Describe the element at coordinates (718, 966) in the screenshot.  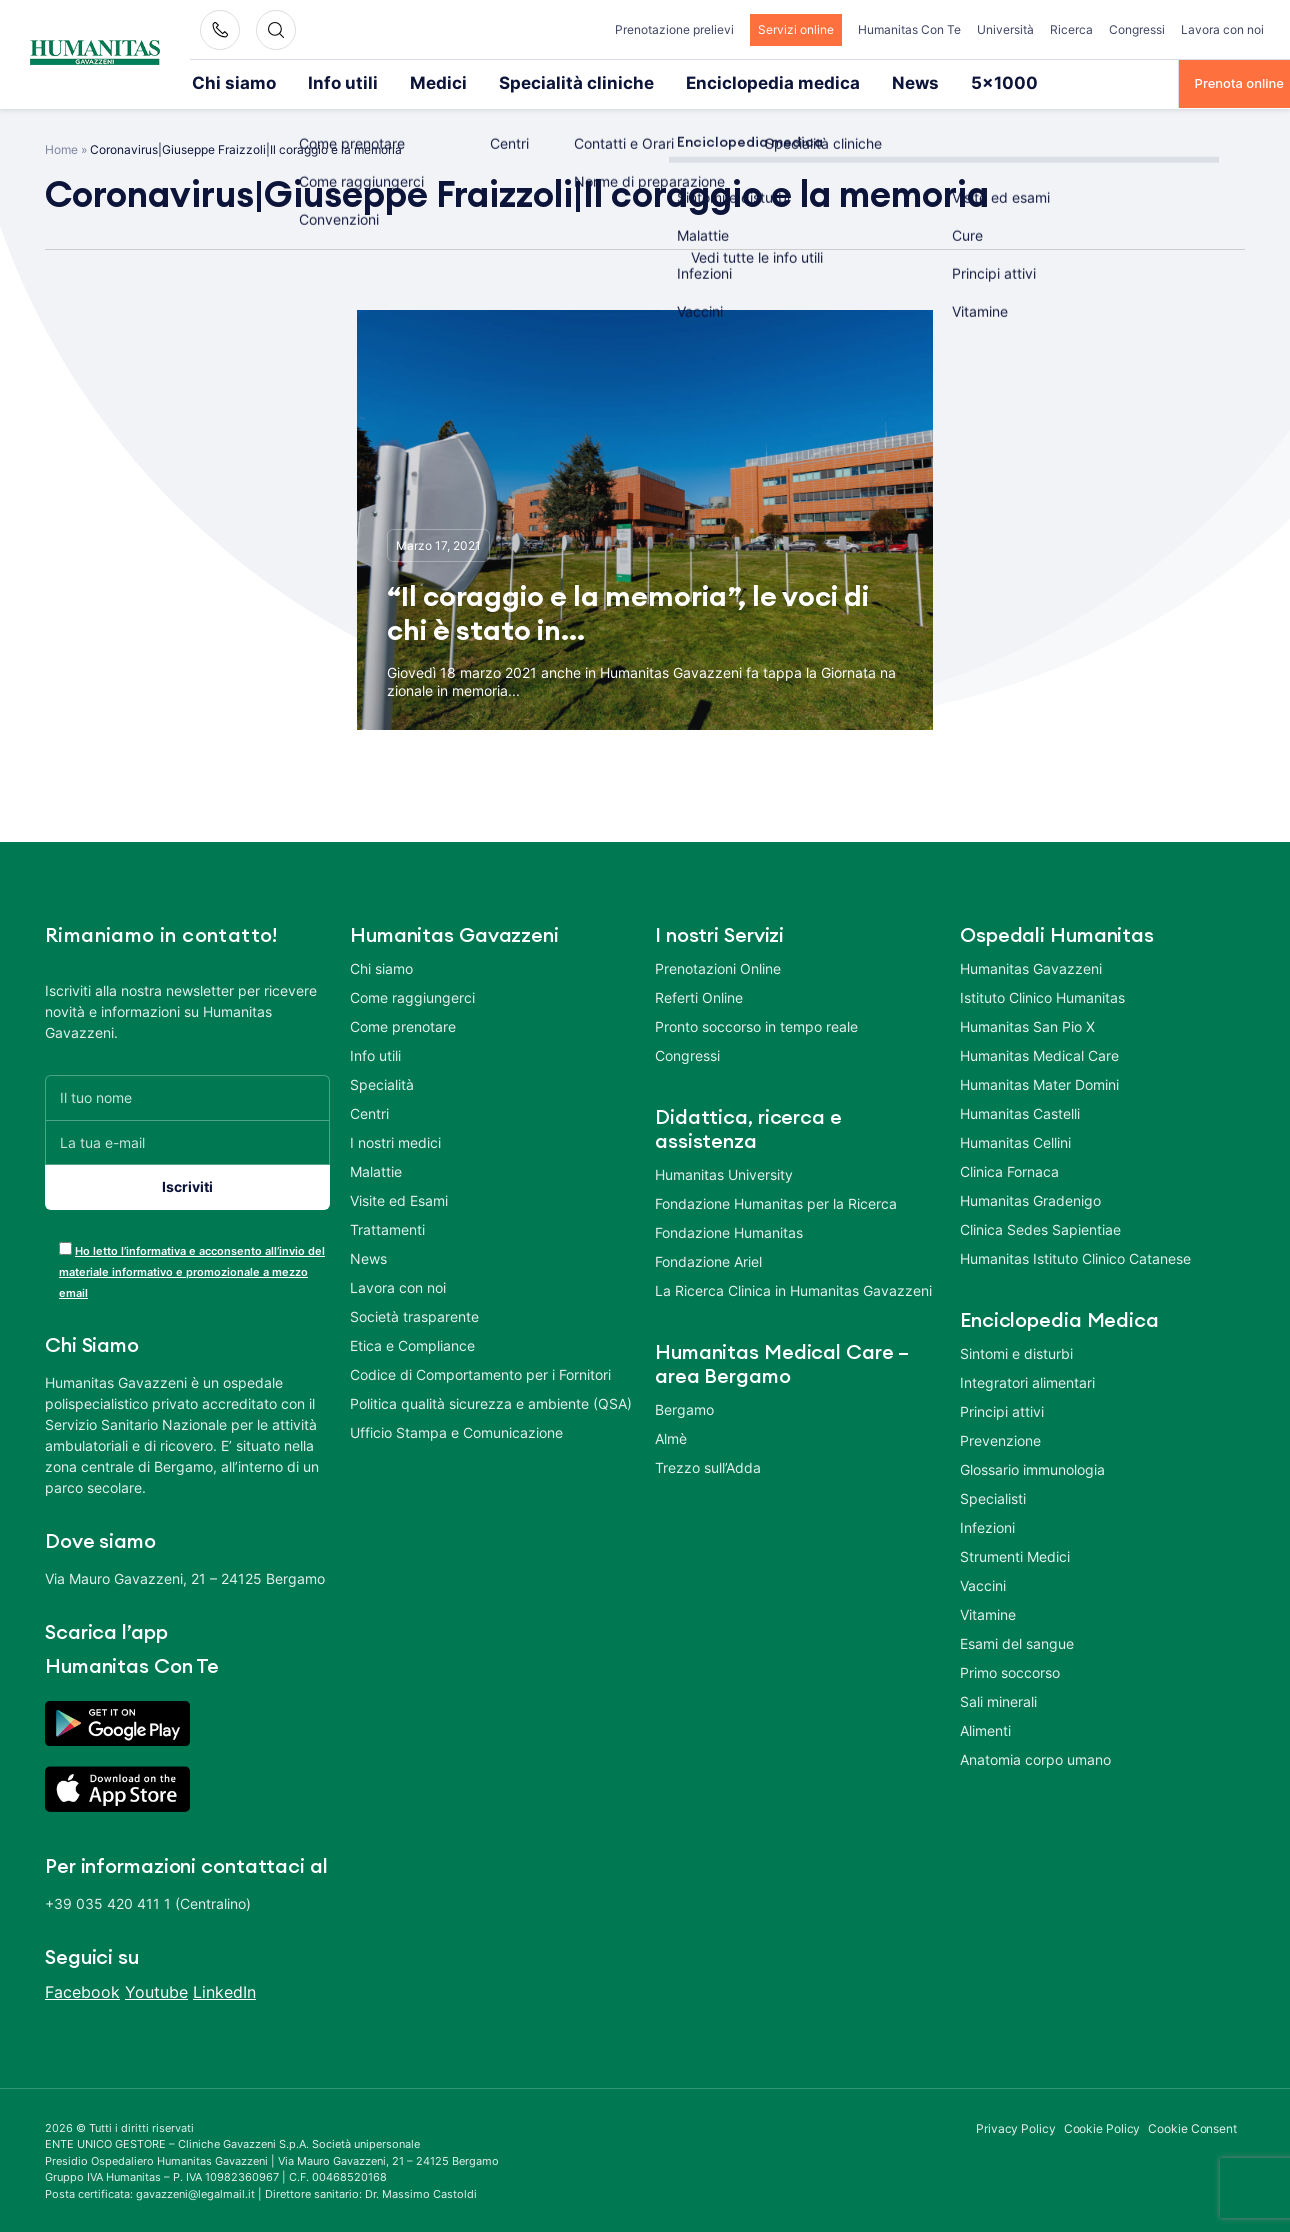
I see `Prenotazioni Online` at that location.